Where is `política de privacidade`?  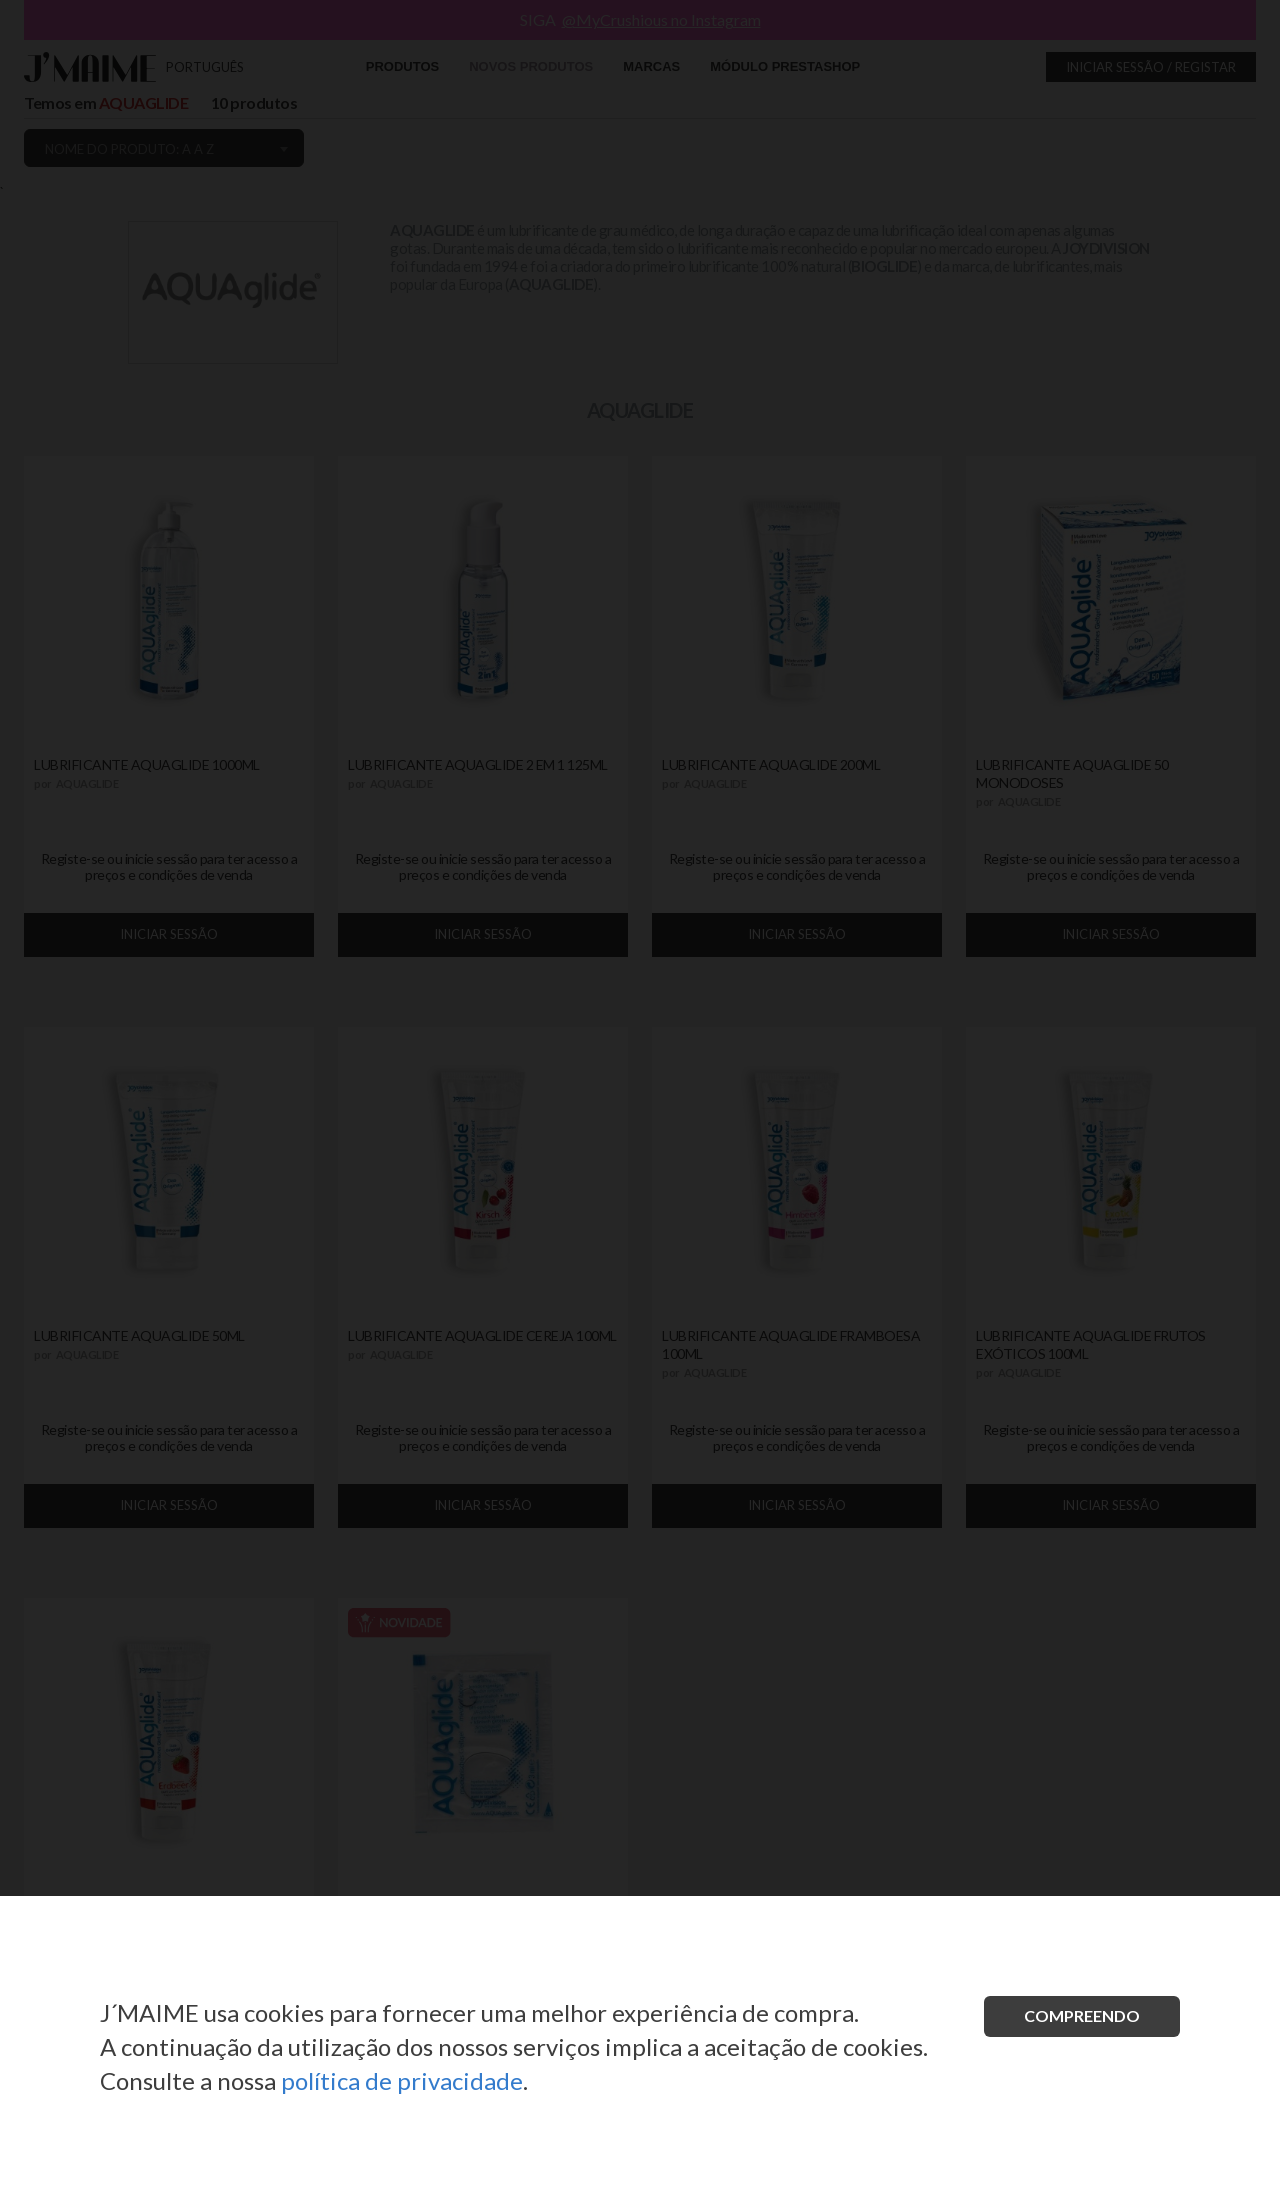 política de privacidade is located at coordinates (402, 2080).